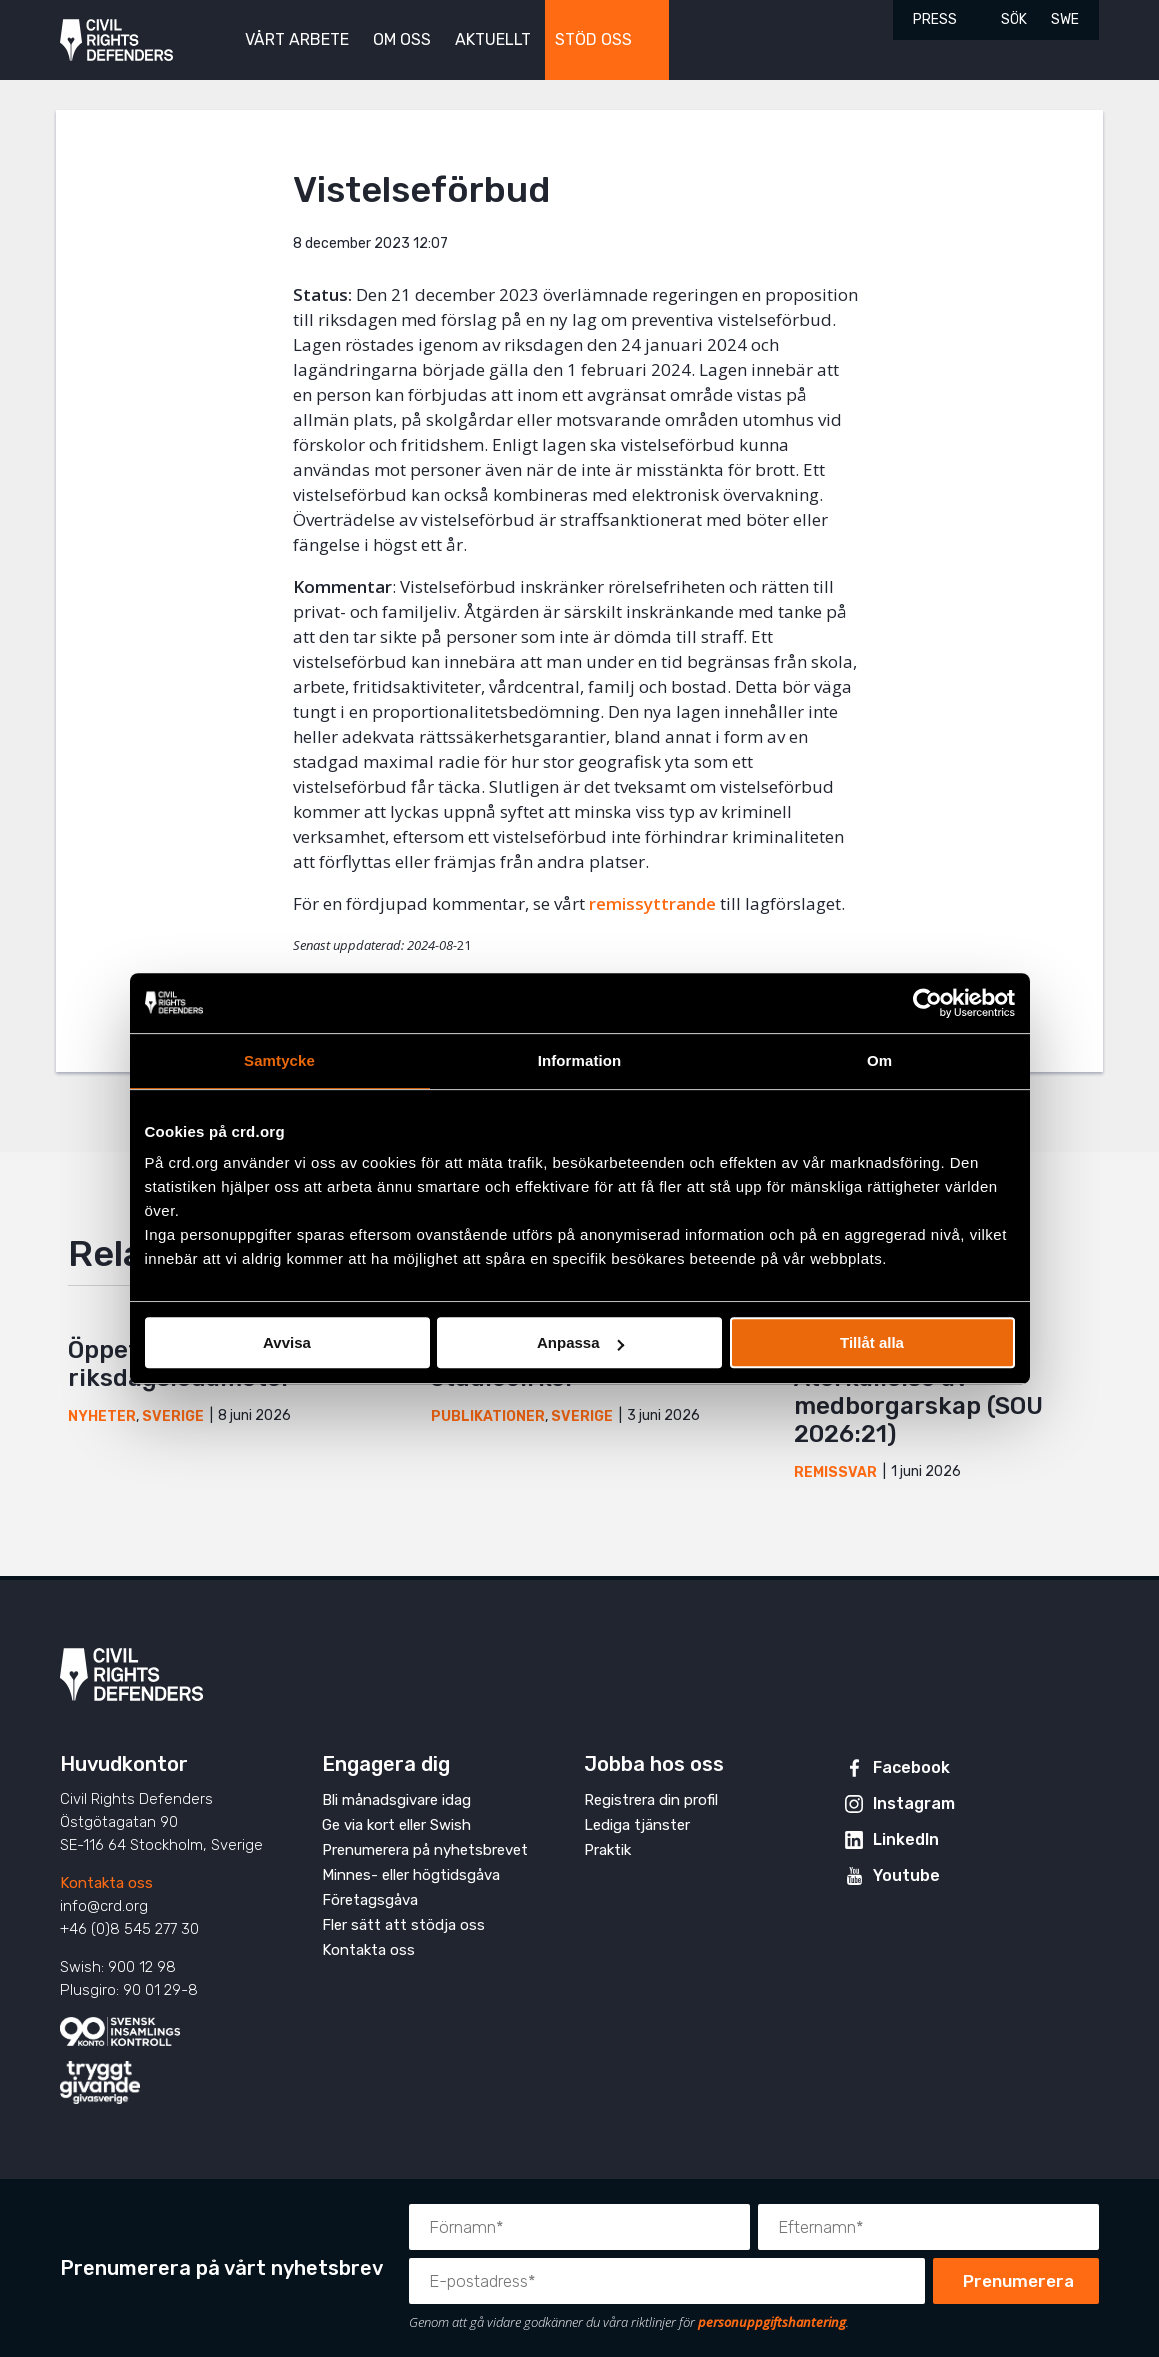 The image size is (1159, 2357). I want to click on Civil Rights Defenders, so click(116, 40).